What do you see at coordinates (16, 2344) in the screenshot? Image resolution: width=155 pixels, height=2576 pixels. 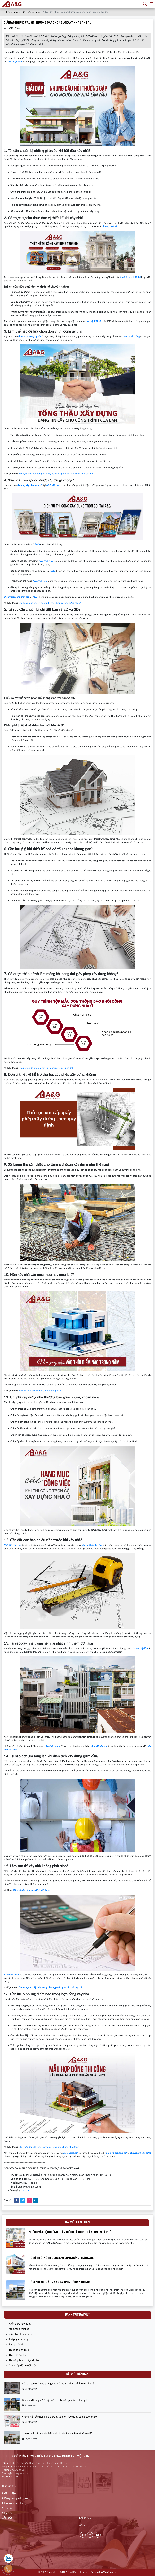 I see `Bản tin A&G` at bounding box center [16, 2344].